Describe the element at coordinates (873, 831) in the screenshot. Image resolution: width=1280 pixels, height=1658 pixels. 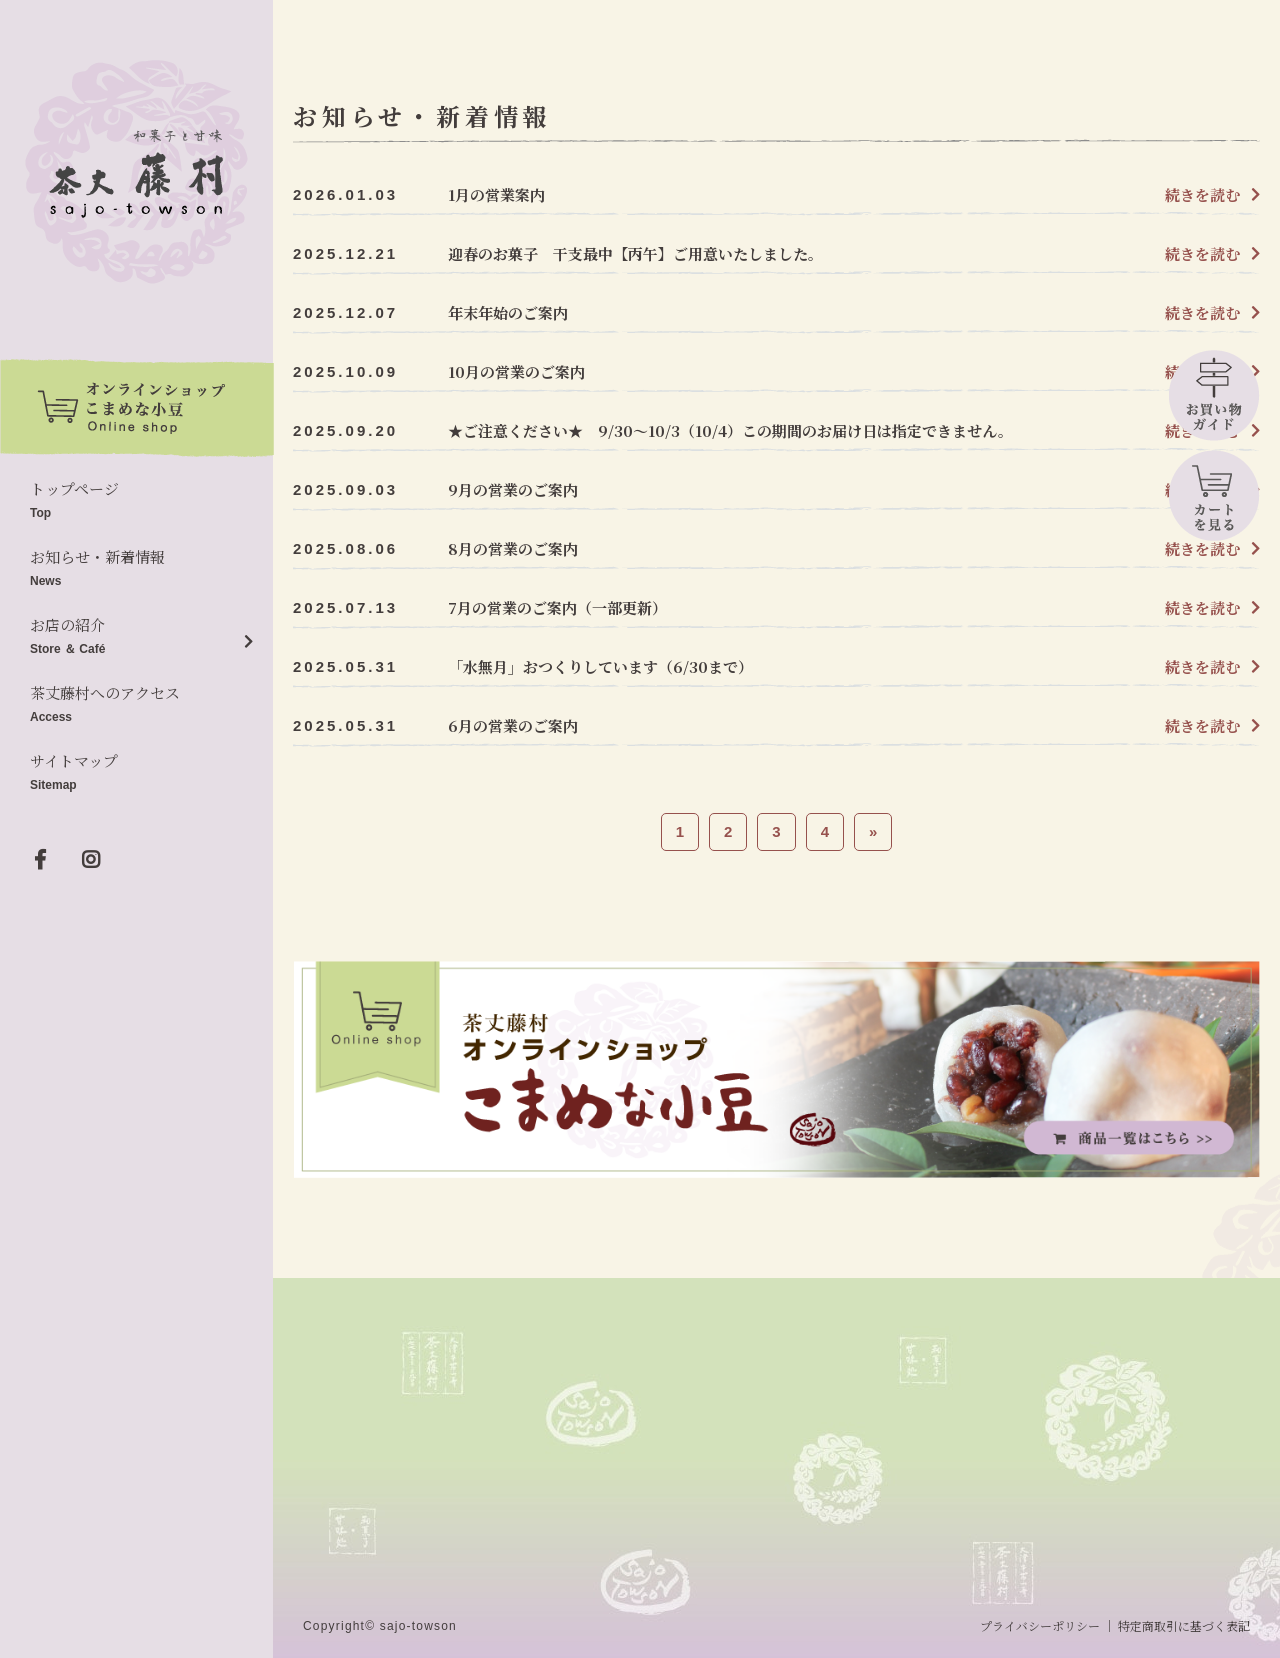
I see `» [次のページ]` at that location.